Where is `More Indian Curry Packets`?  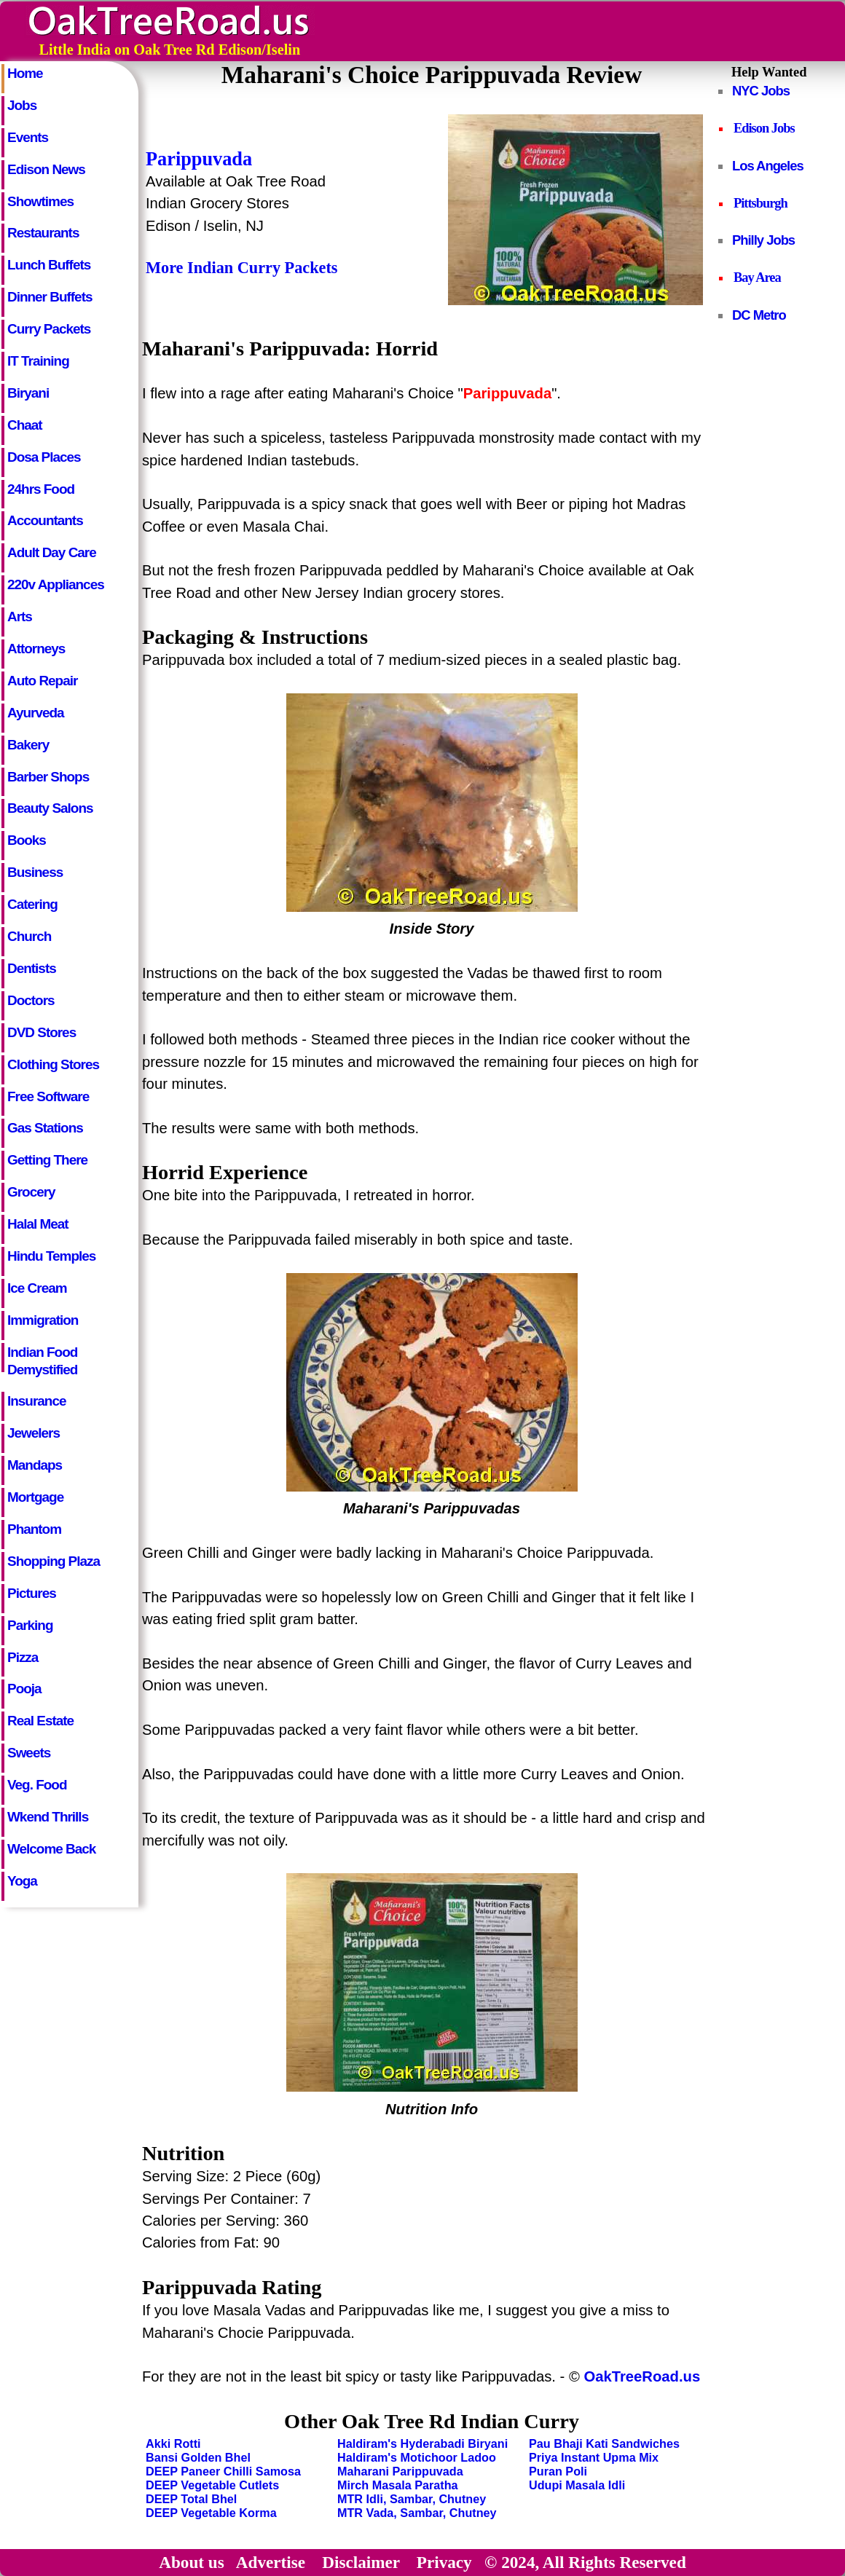
More Indian Curry Packets is located at coordinates (241, 268).